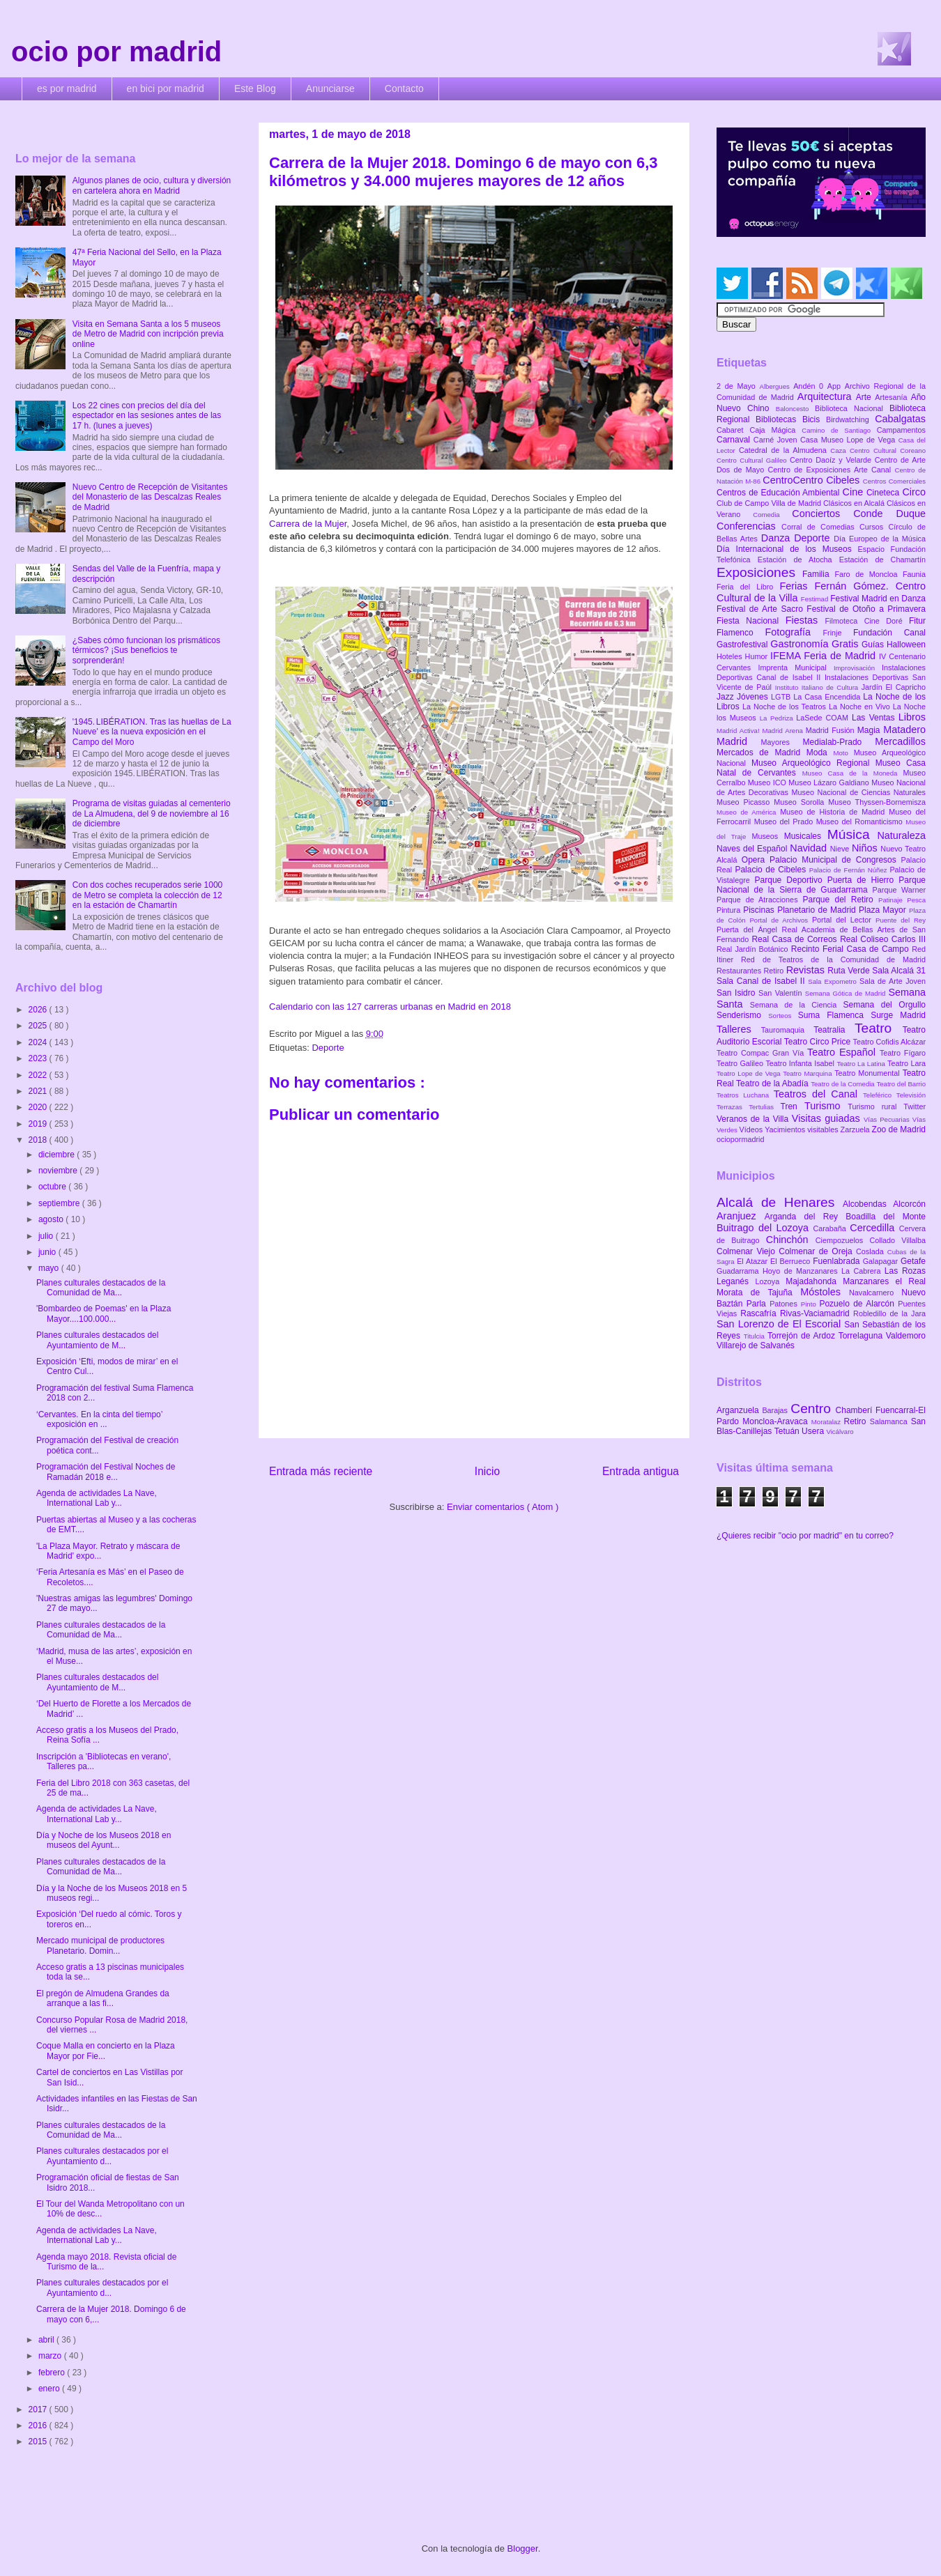 The width and height of the screenshot is (941, 2576). What do you see at coordinates (784, 730) in the screenshot?
I see `Madrid Arena` at bounding box center [784, 730].